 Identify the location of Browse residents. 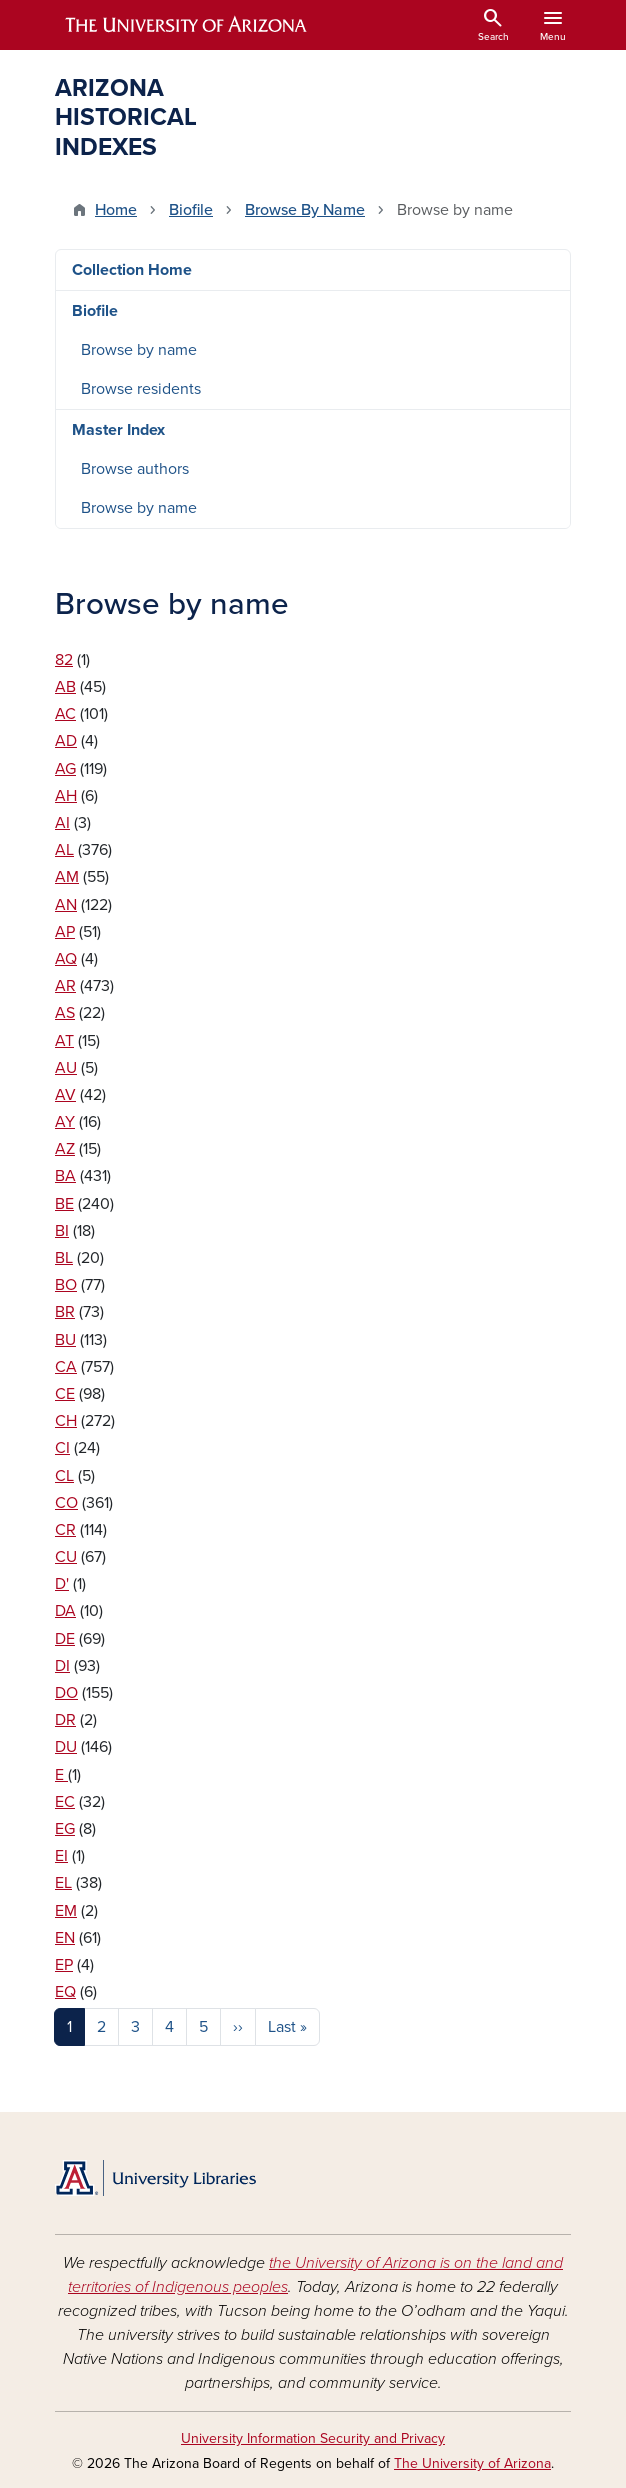
(141, 389).